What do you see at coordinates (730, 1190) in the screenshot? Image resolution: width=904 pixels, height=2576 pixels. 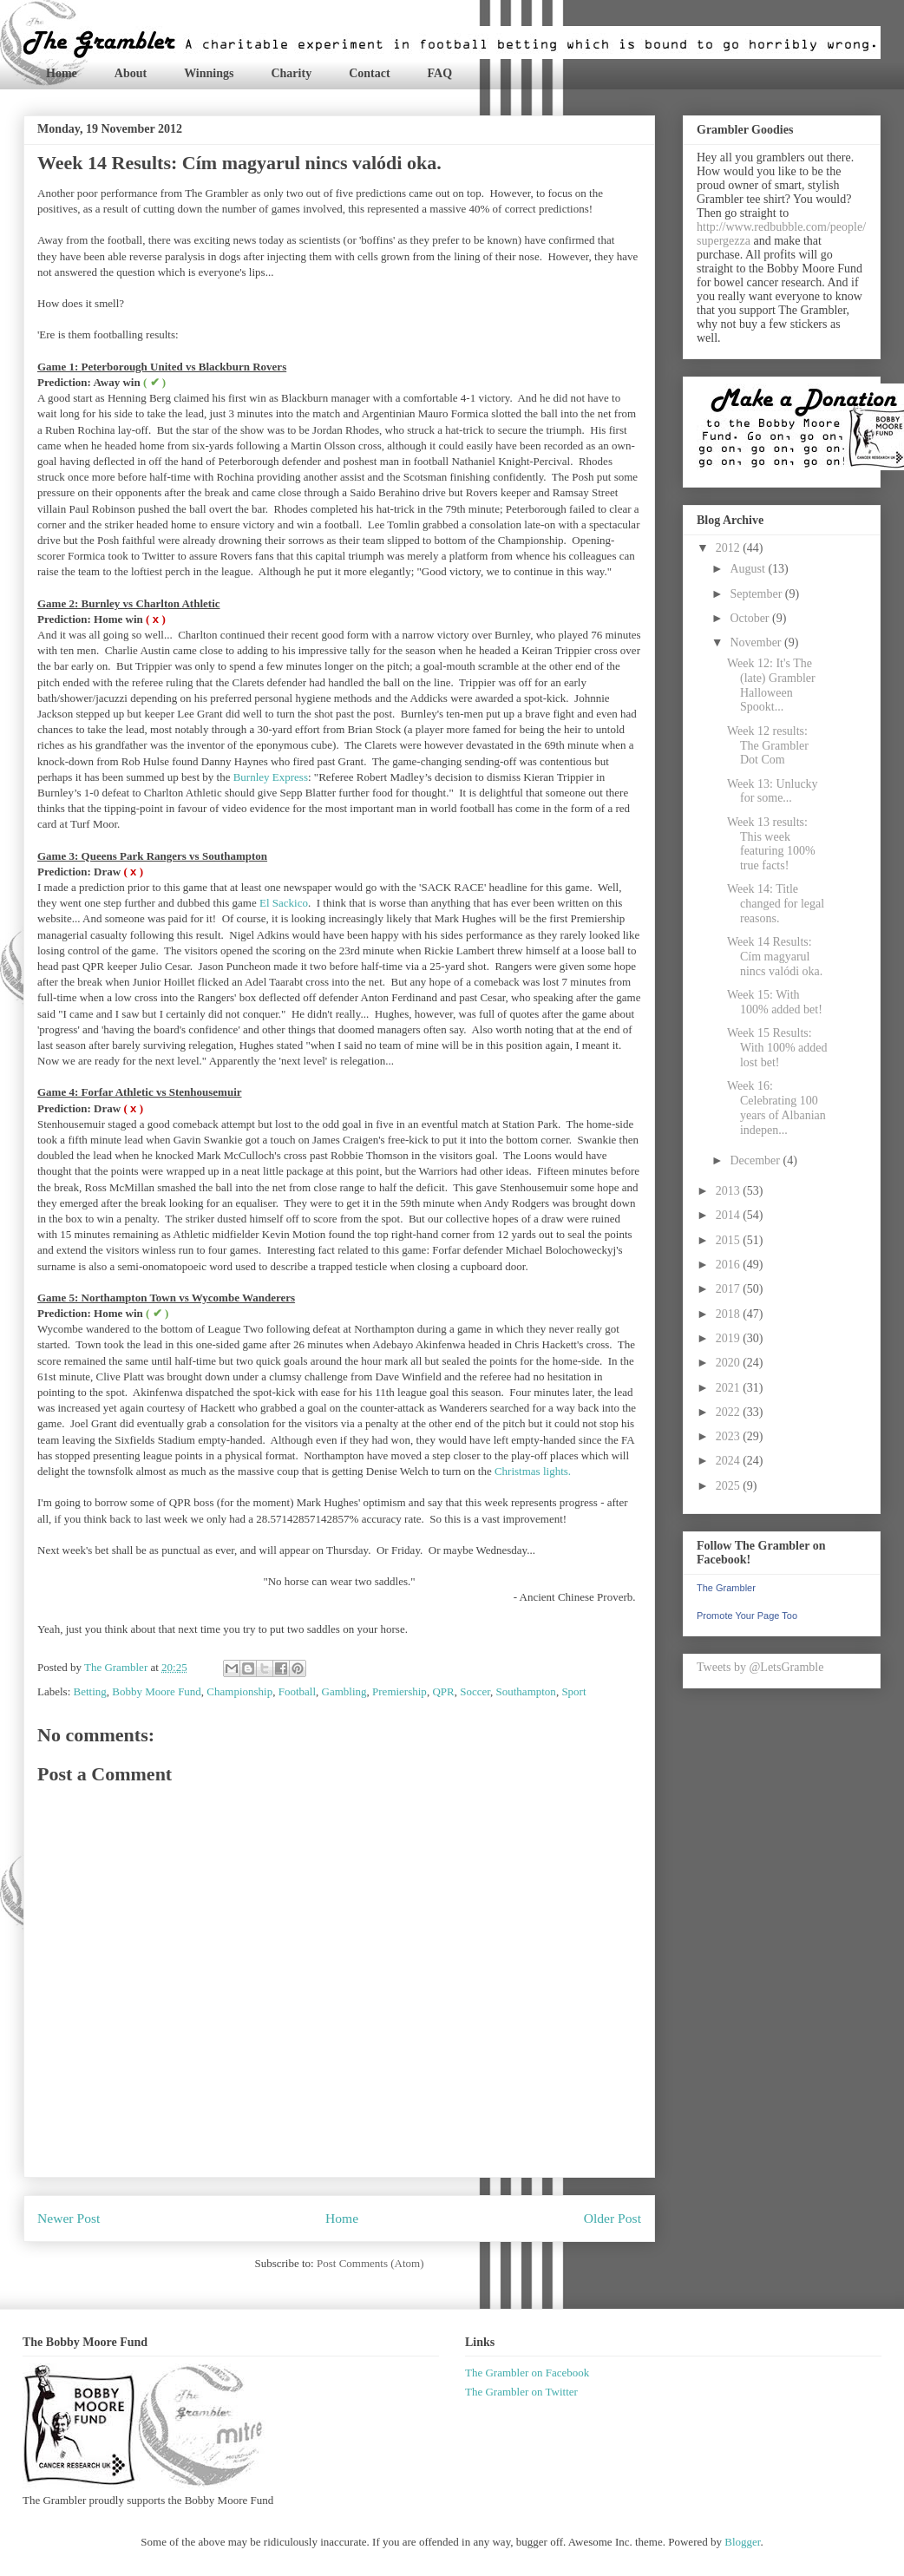 I see `2013` at bounding box center [730, 1190].